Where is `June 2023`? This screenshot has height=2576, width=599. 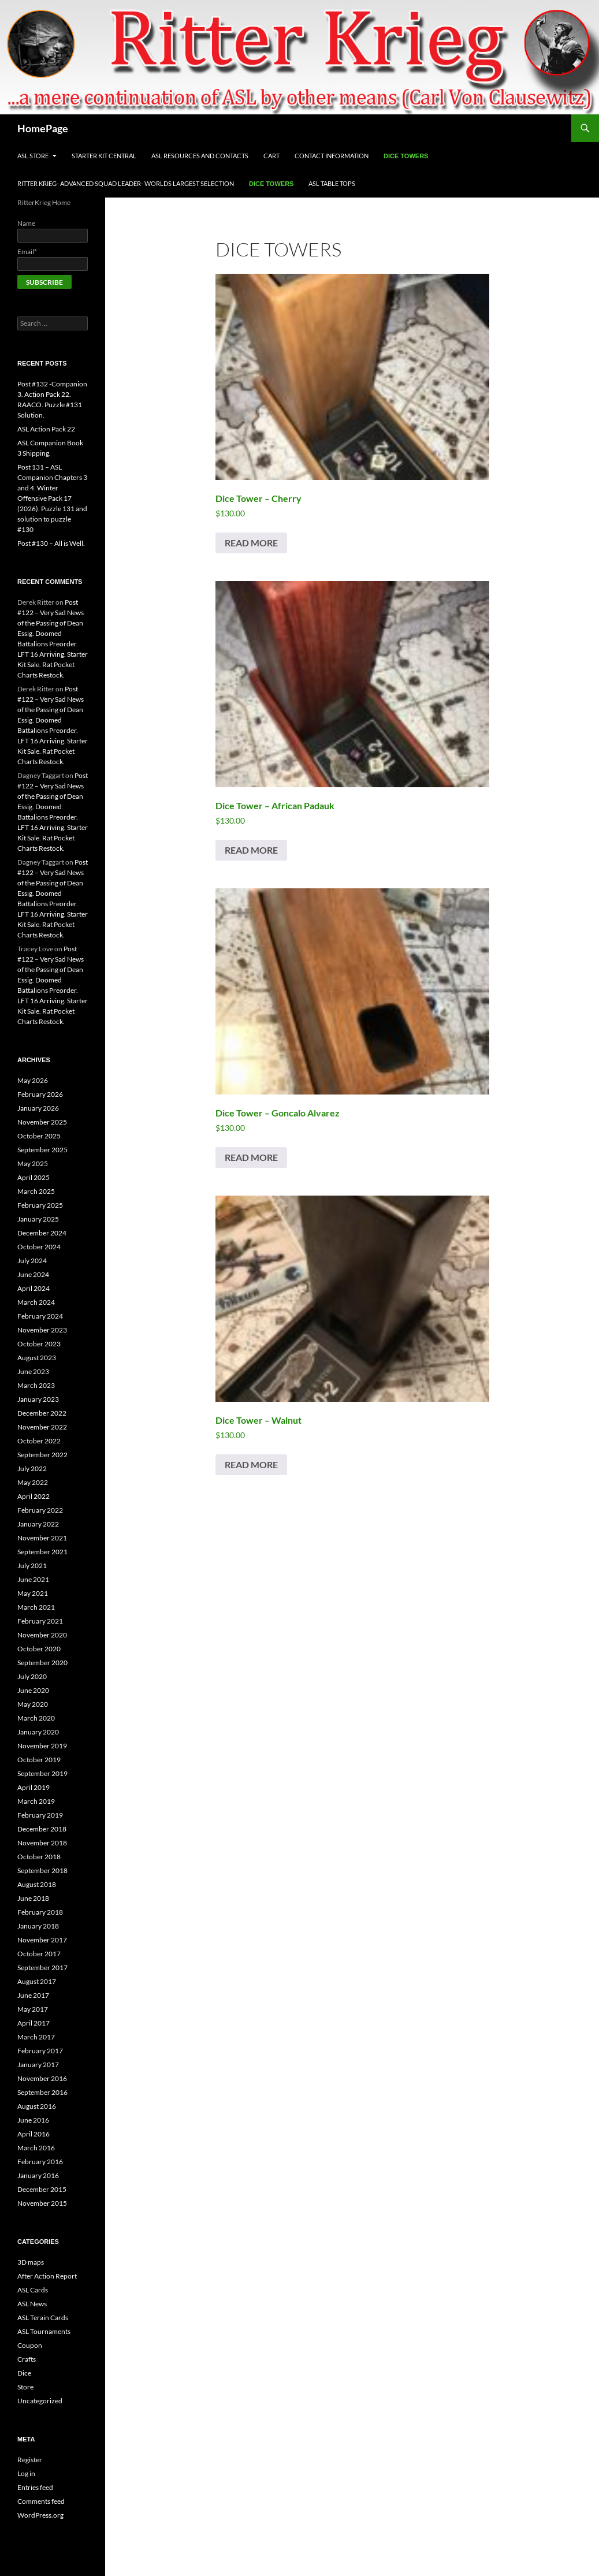
June 2023 is located at coordinates (33, 1371).